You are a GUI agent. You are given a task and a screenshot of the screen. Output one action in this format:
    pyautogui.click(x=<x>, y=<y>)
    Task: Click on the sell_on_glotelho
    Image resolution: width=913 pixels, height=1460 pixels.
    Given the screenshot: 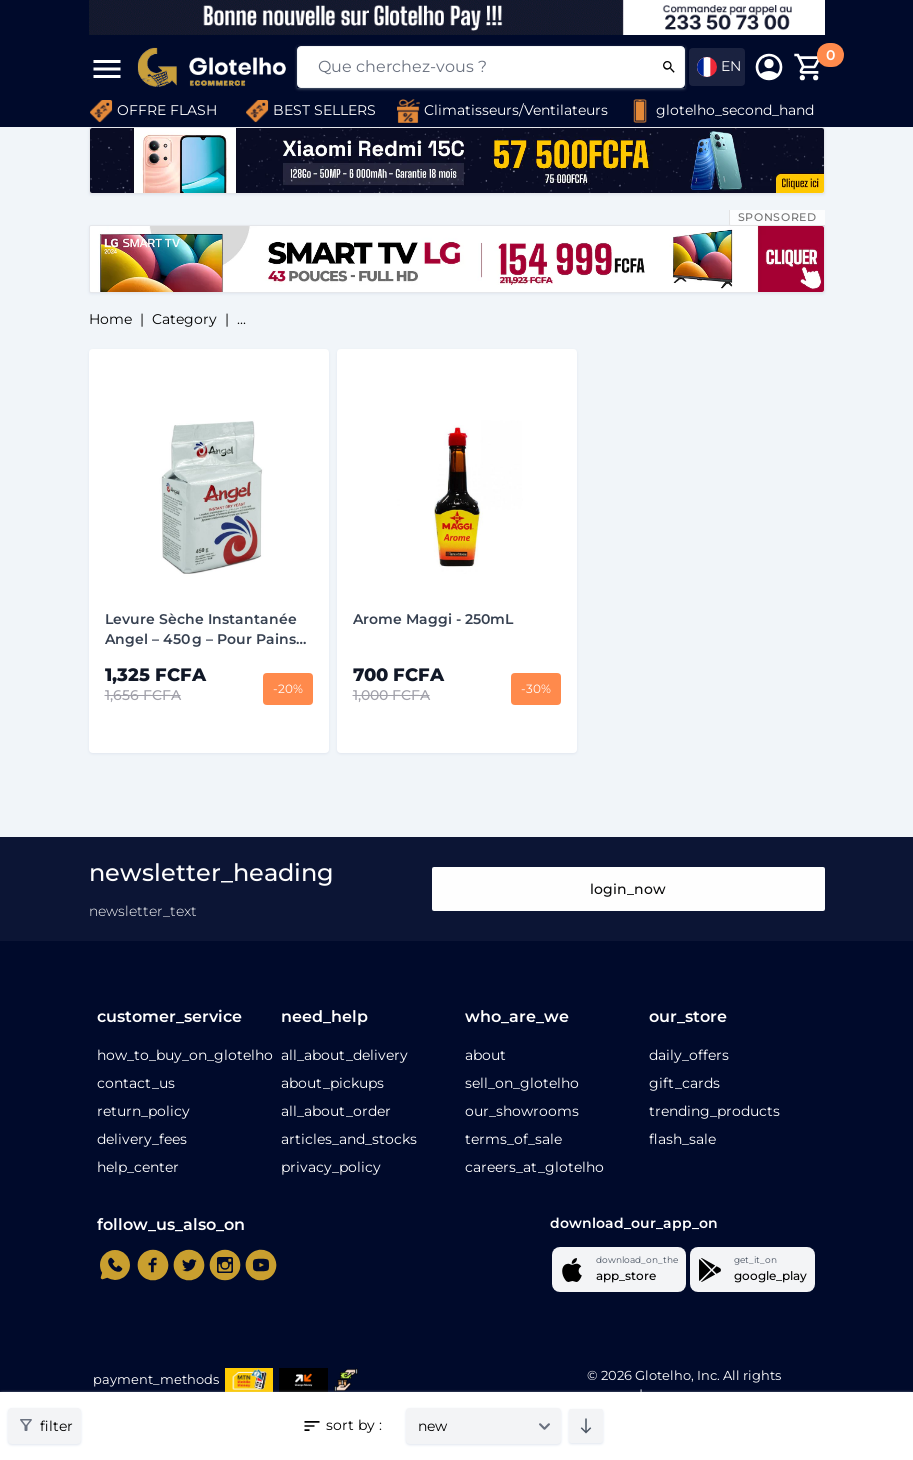 What is the action you would take?
    pyautogui.click(x=522, y=1083)
    